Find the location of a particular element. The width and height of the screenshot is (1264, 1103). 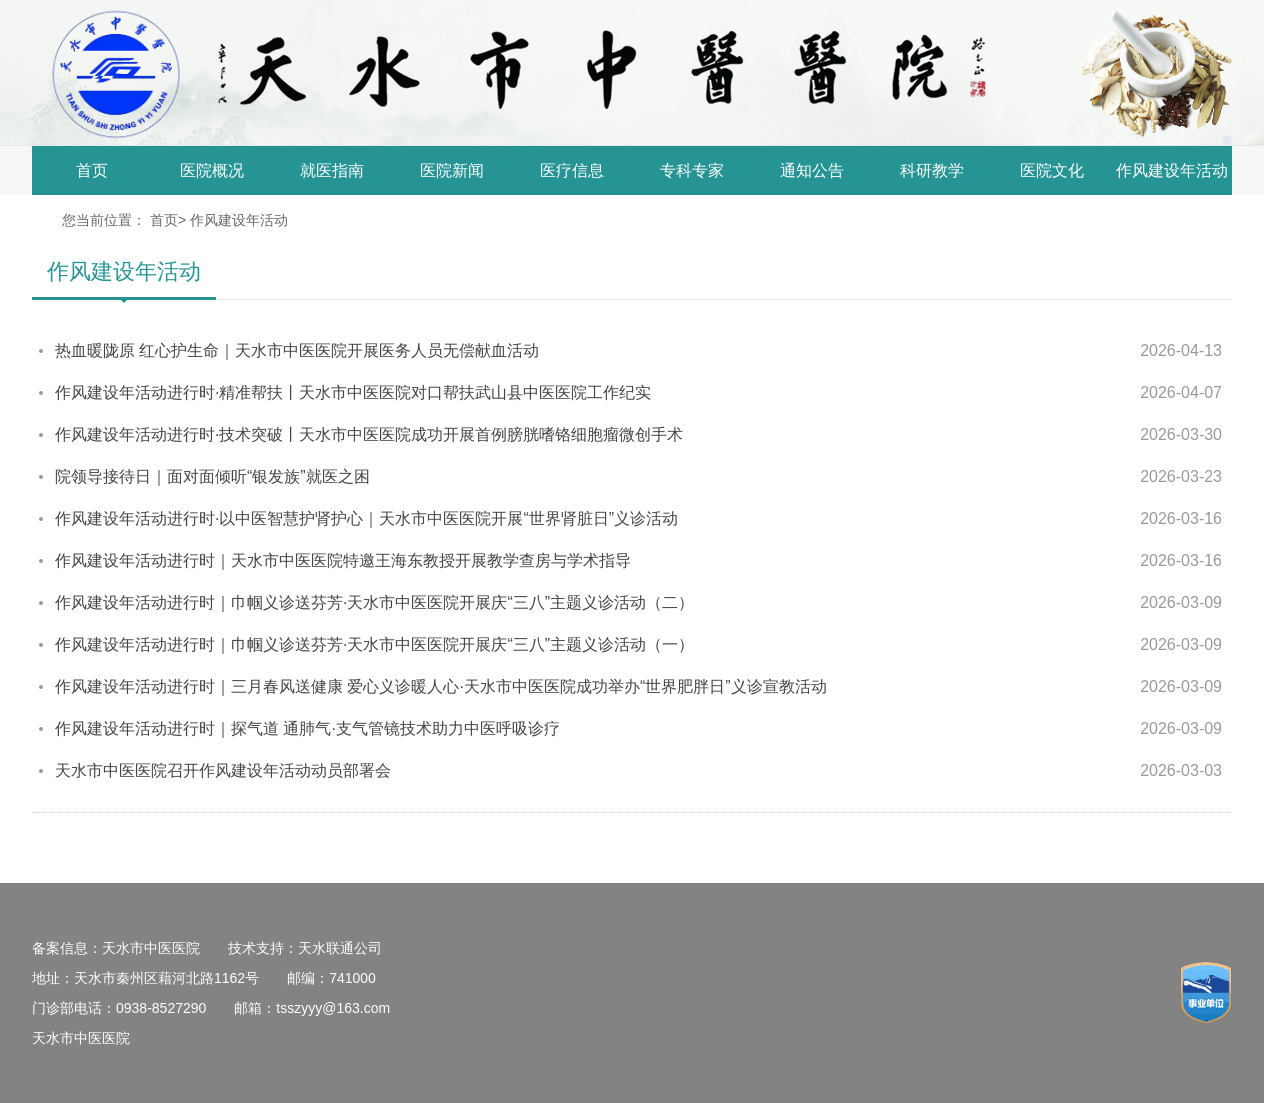

就医指南 is located at coordinates (332, 170).